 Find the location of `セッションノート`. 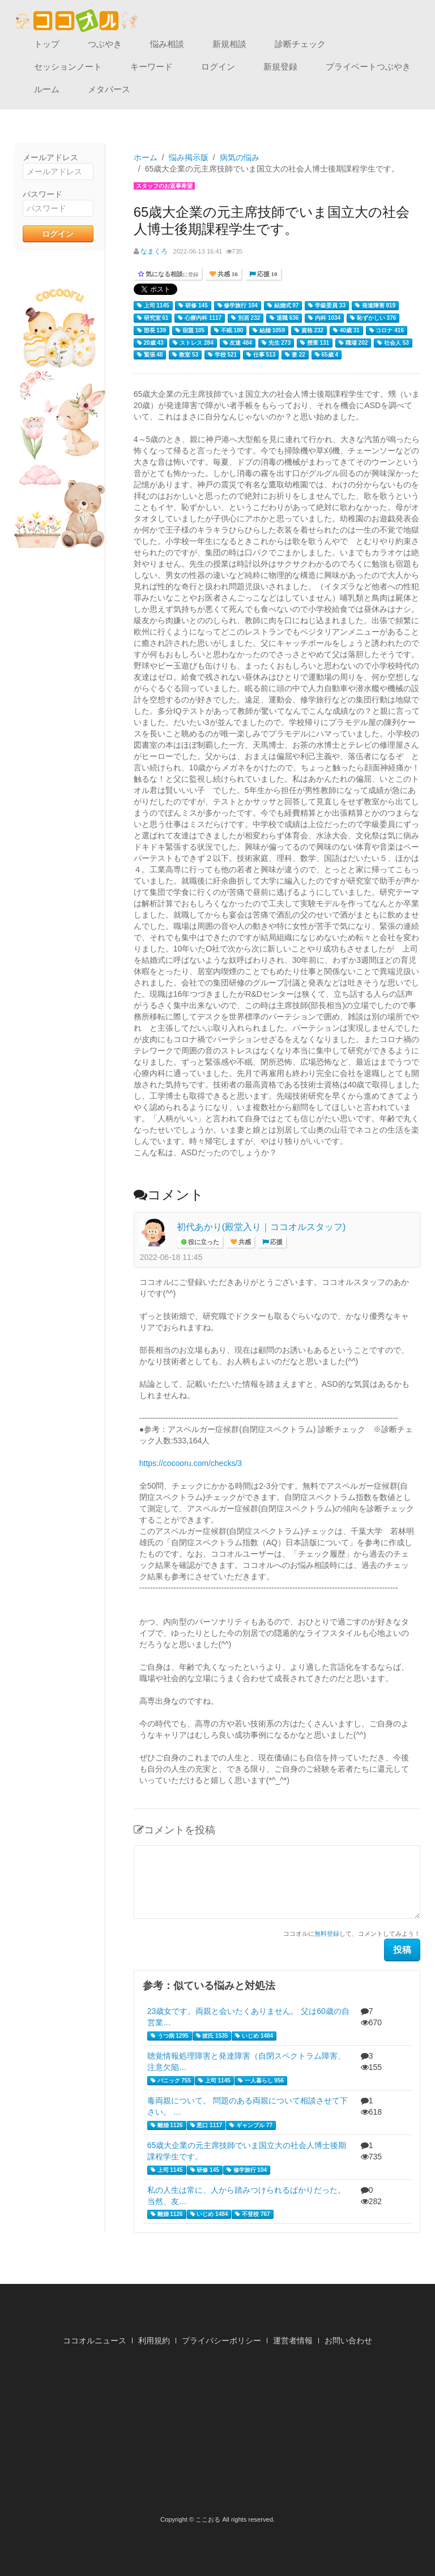

セッションノート is located at coordinates (68, 66).